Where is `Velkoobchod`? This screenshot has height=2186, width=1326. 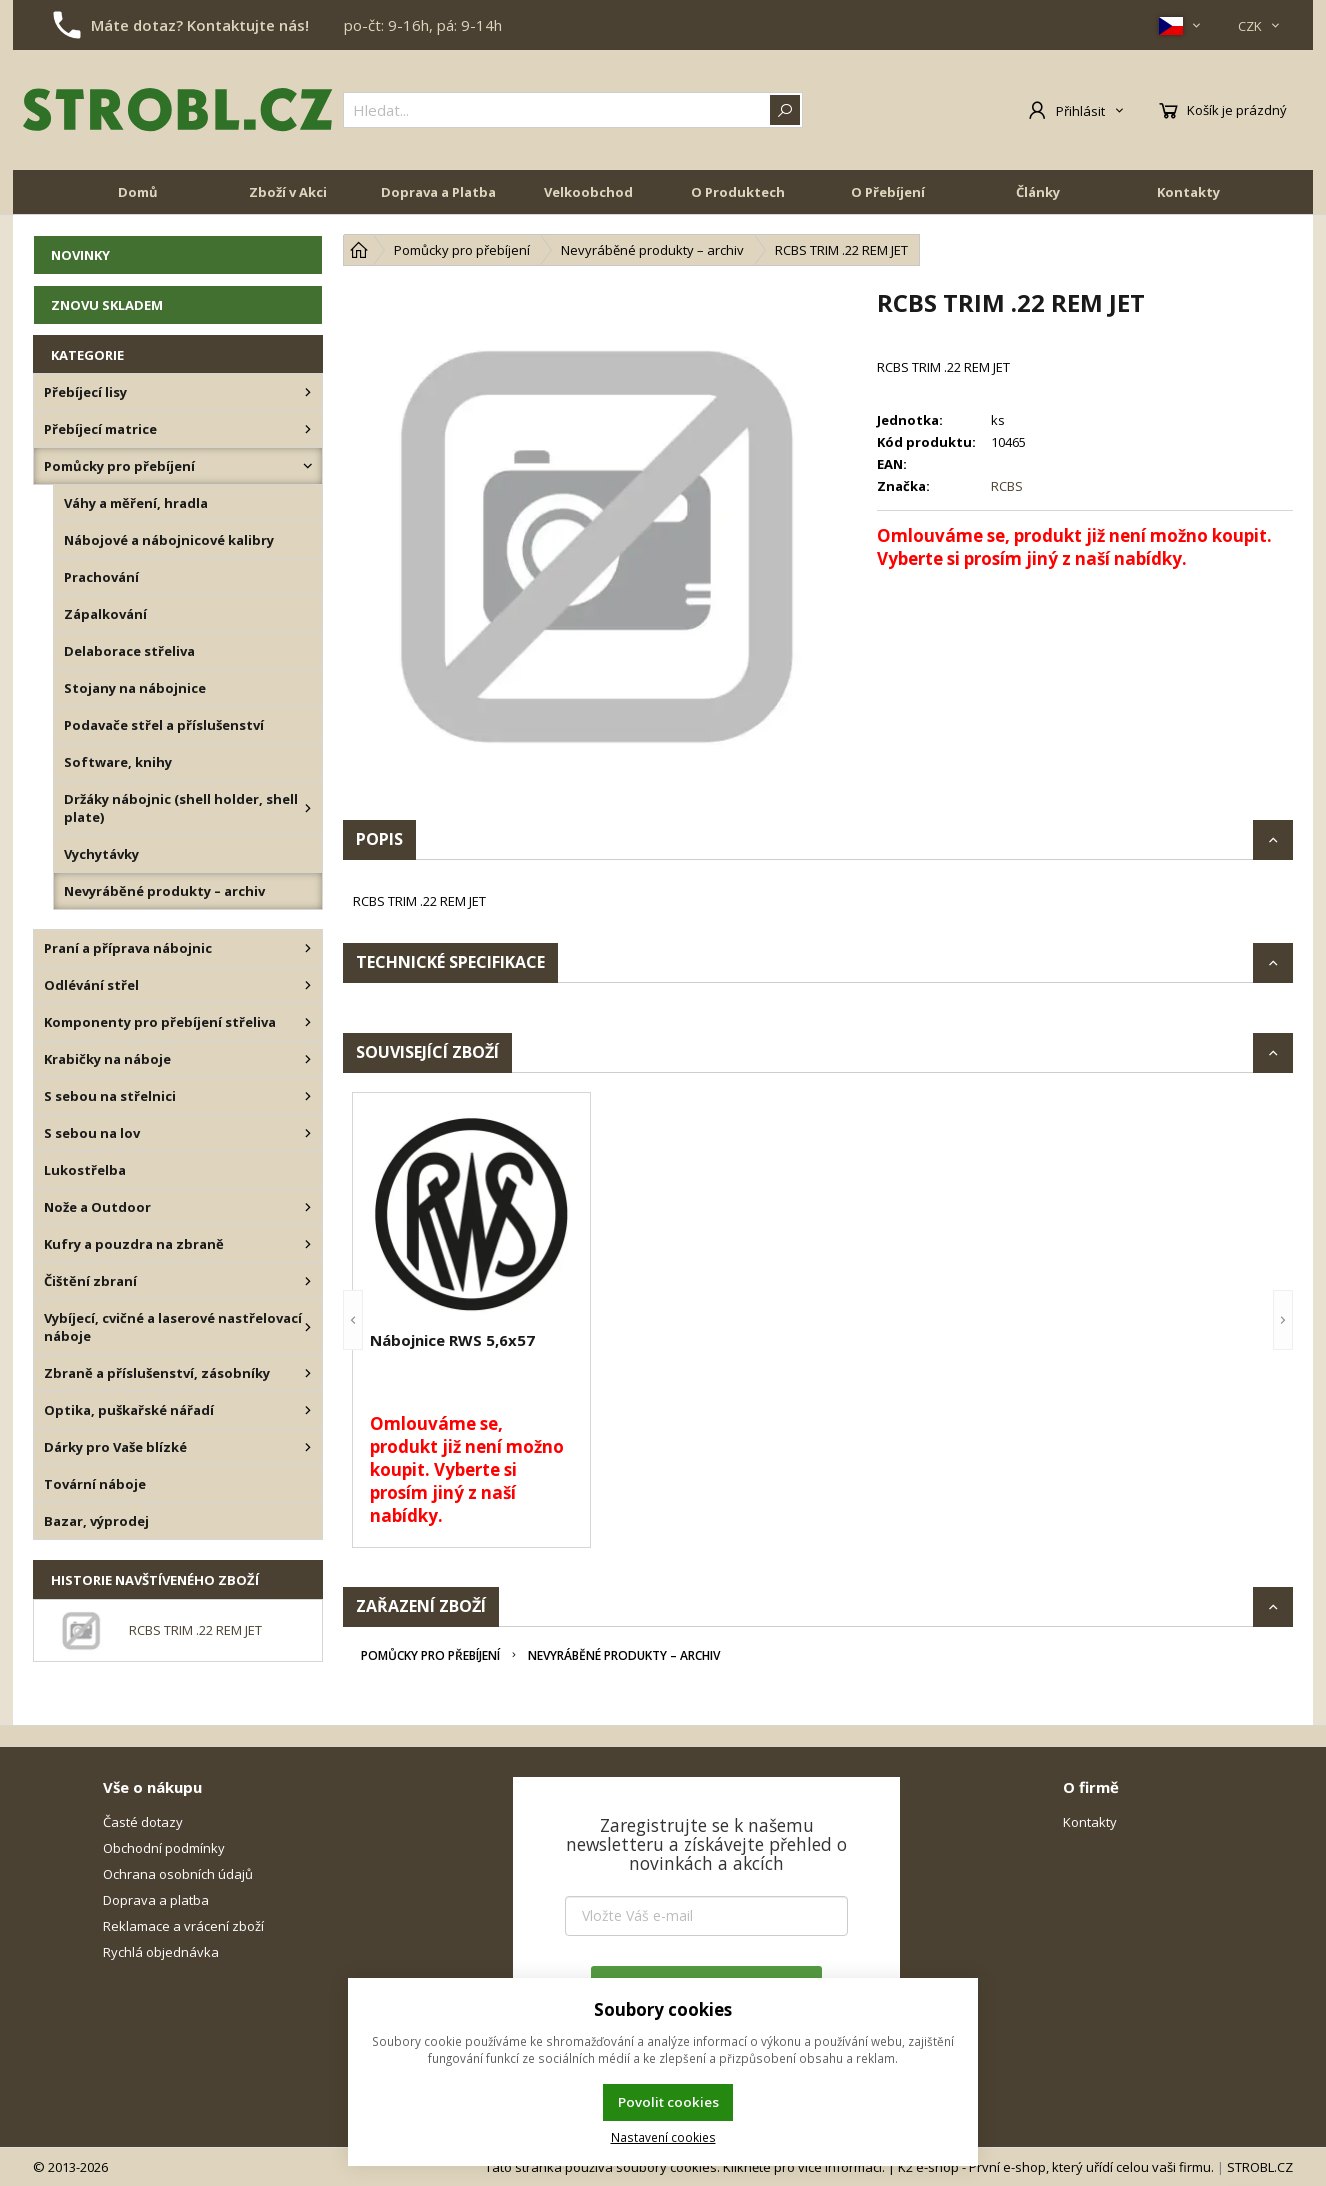
Velkoobchod is located at coordinates (588, 192).